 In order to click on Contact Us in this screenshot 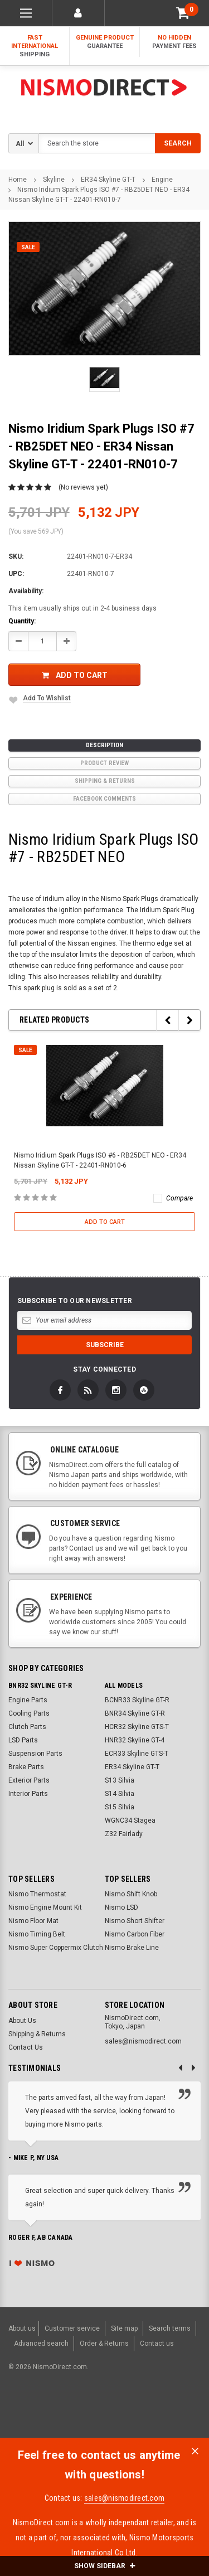, I will do `click(25, 2047)`.